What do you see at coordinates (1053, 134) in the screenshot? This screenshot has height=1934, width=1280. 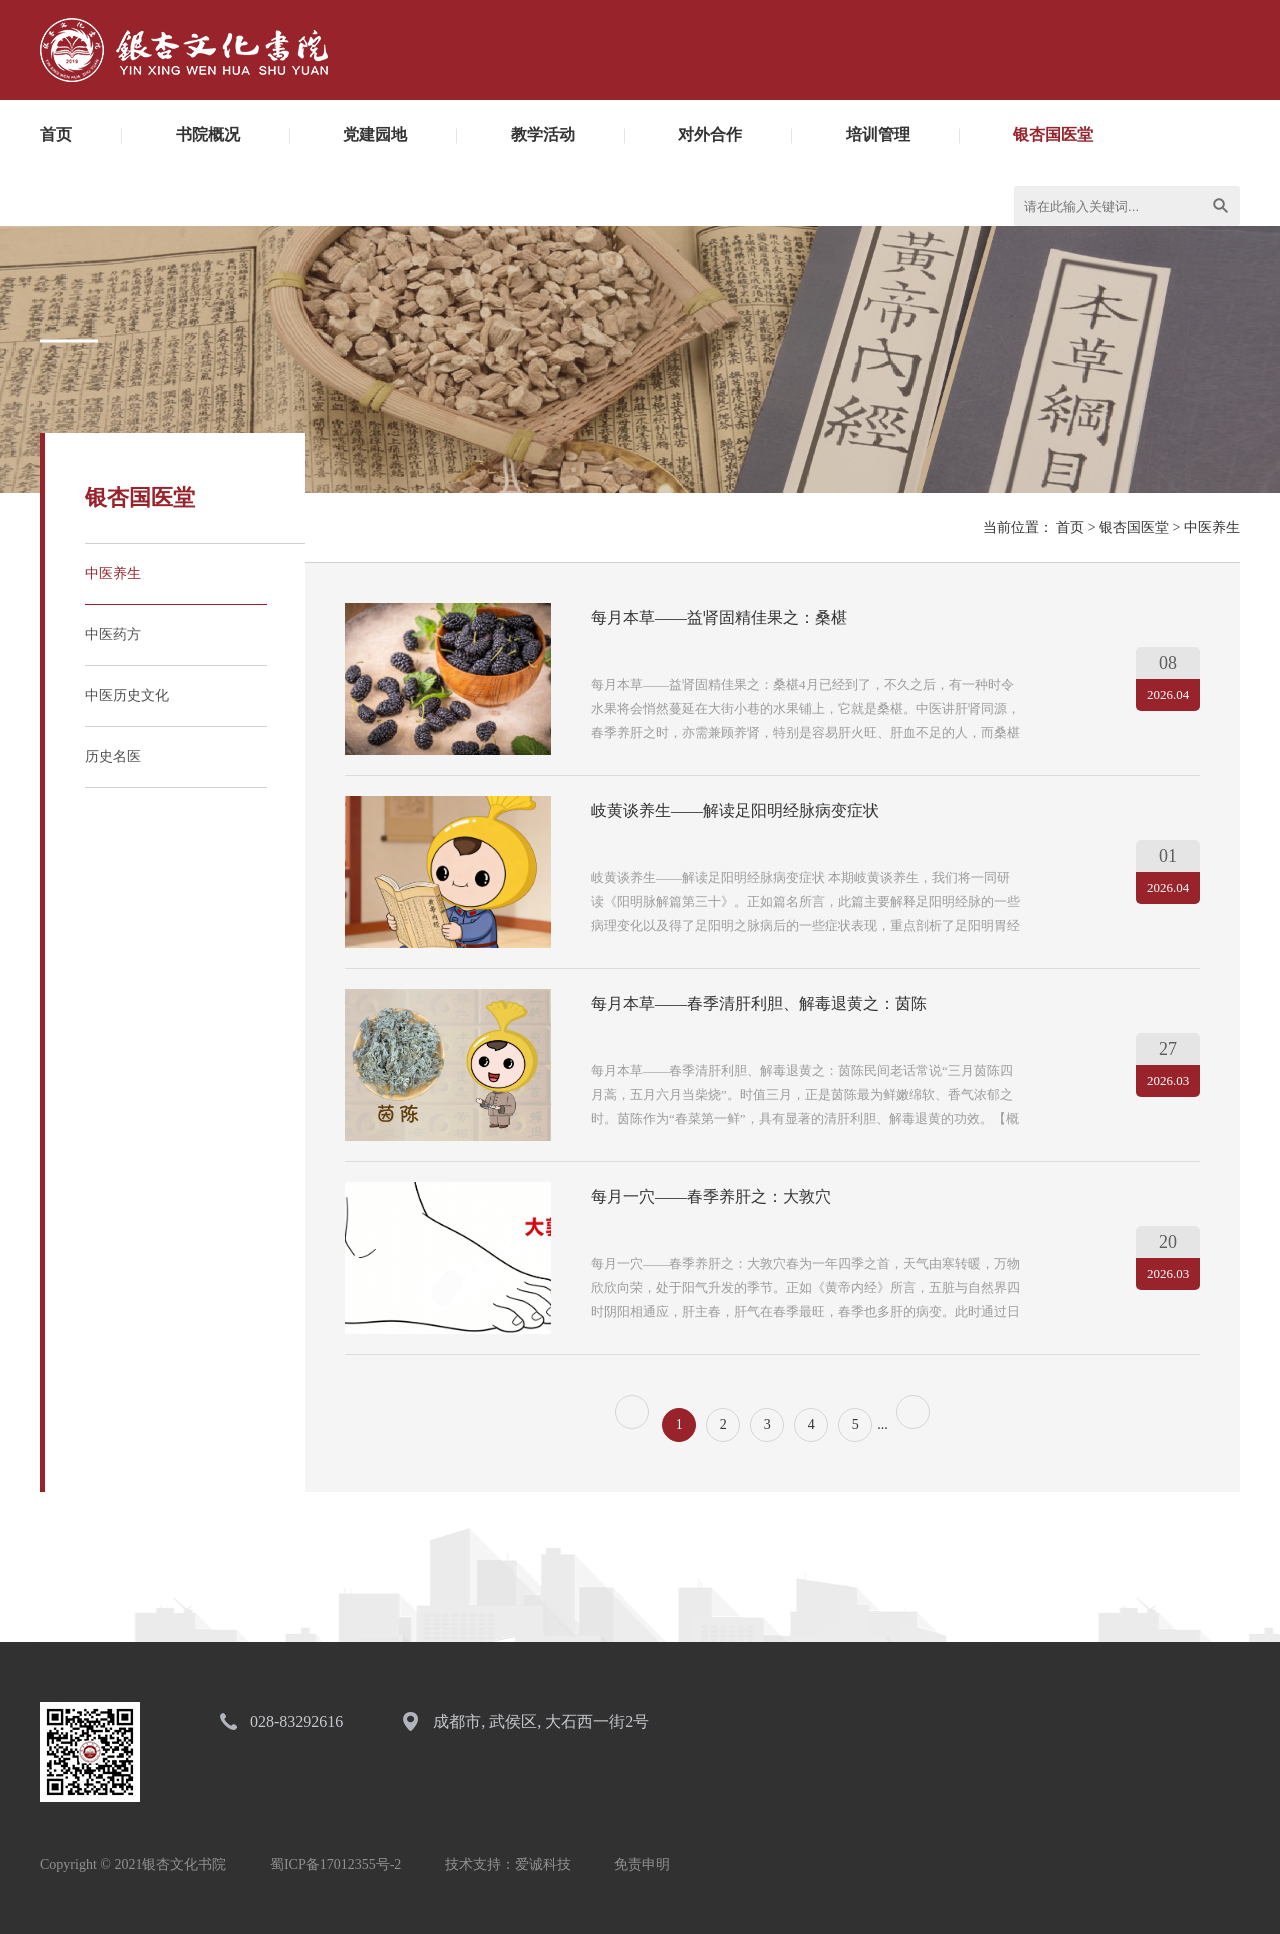 I see `银杏国医堂` at bounding box center [1053, 134].